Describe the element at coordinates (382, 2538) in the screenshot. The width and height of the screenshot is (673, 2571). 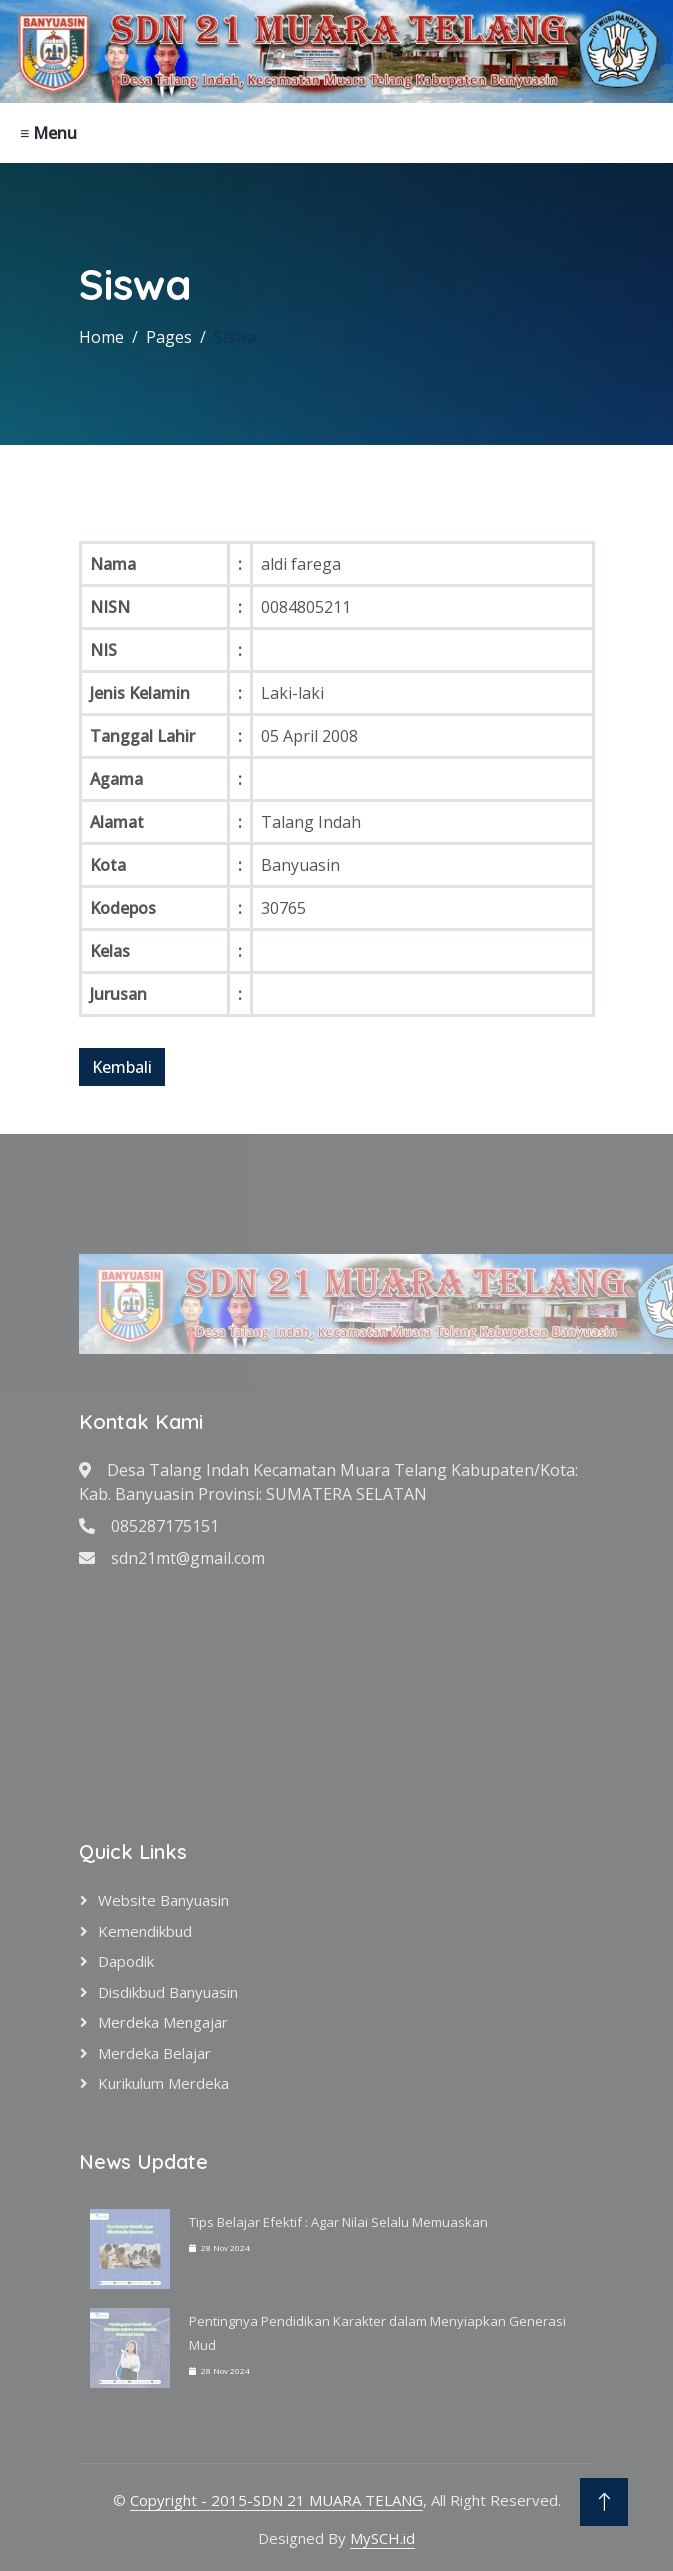
I see `MySCH.id` at that location.